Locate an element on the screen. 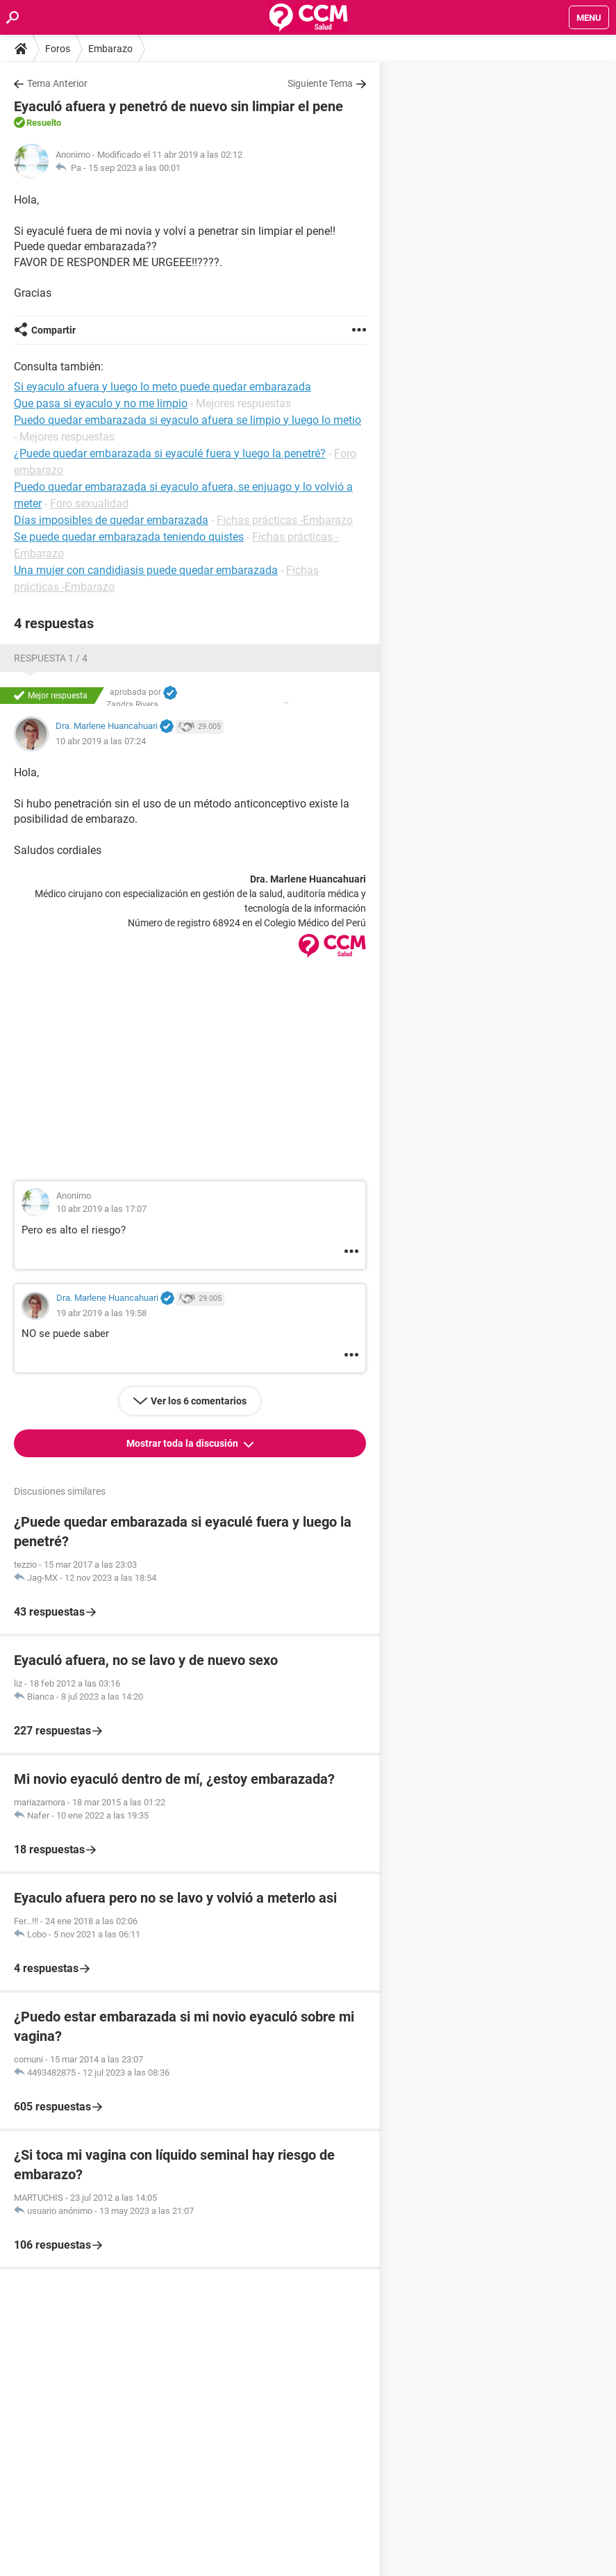 Image resolution: width=616 pixels, height=2576 pixels. Respuesta 1 / 4 is located at coordinates (51, 658).